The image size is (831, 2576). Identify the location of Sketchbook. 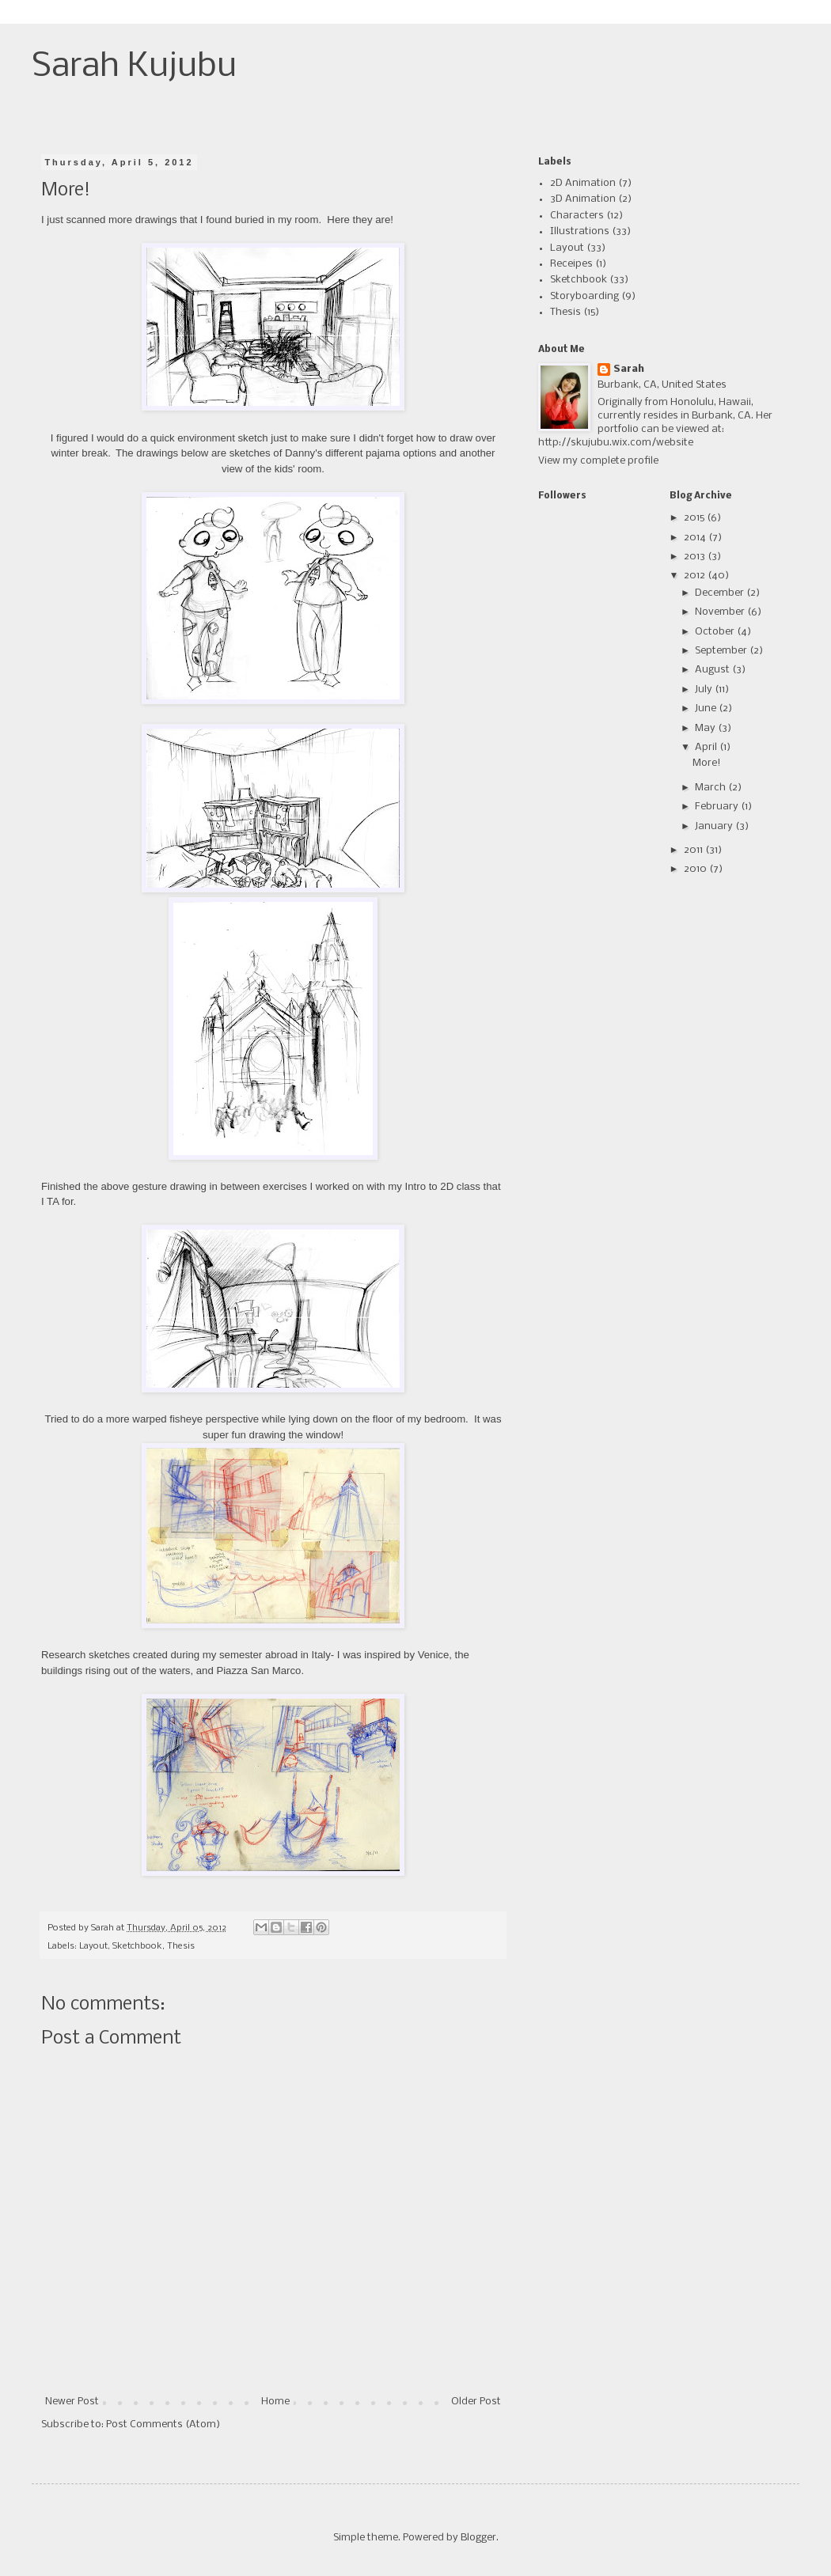
(137, 1946).